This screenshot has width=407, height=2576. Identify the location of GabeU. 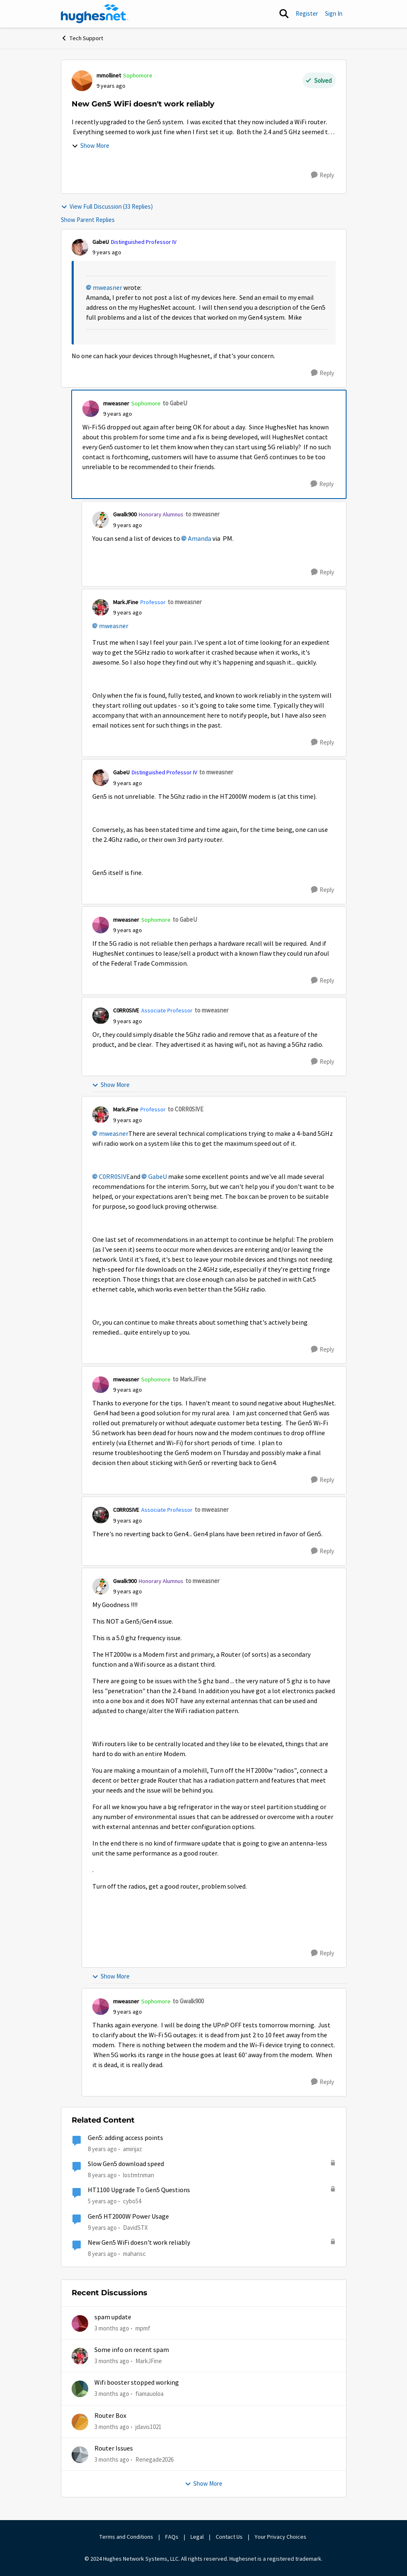
(157, 1177).